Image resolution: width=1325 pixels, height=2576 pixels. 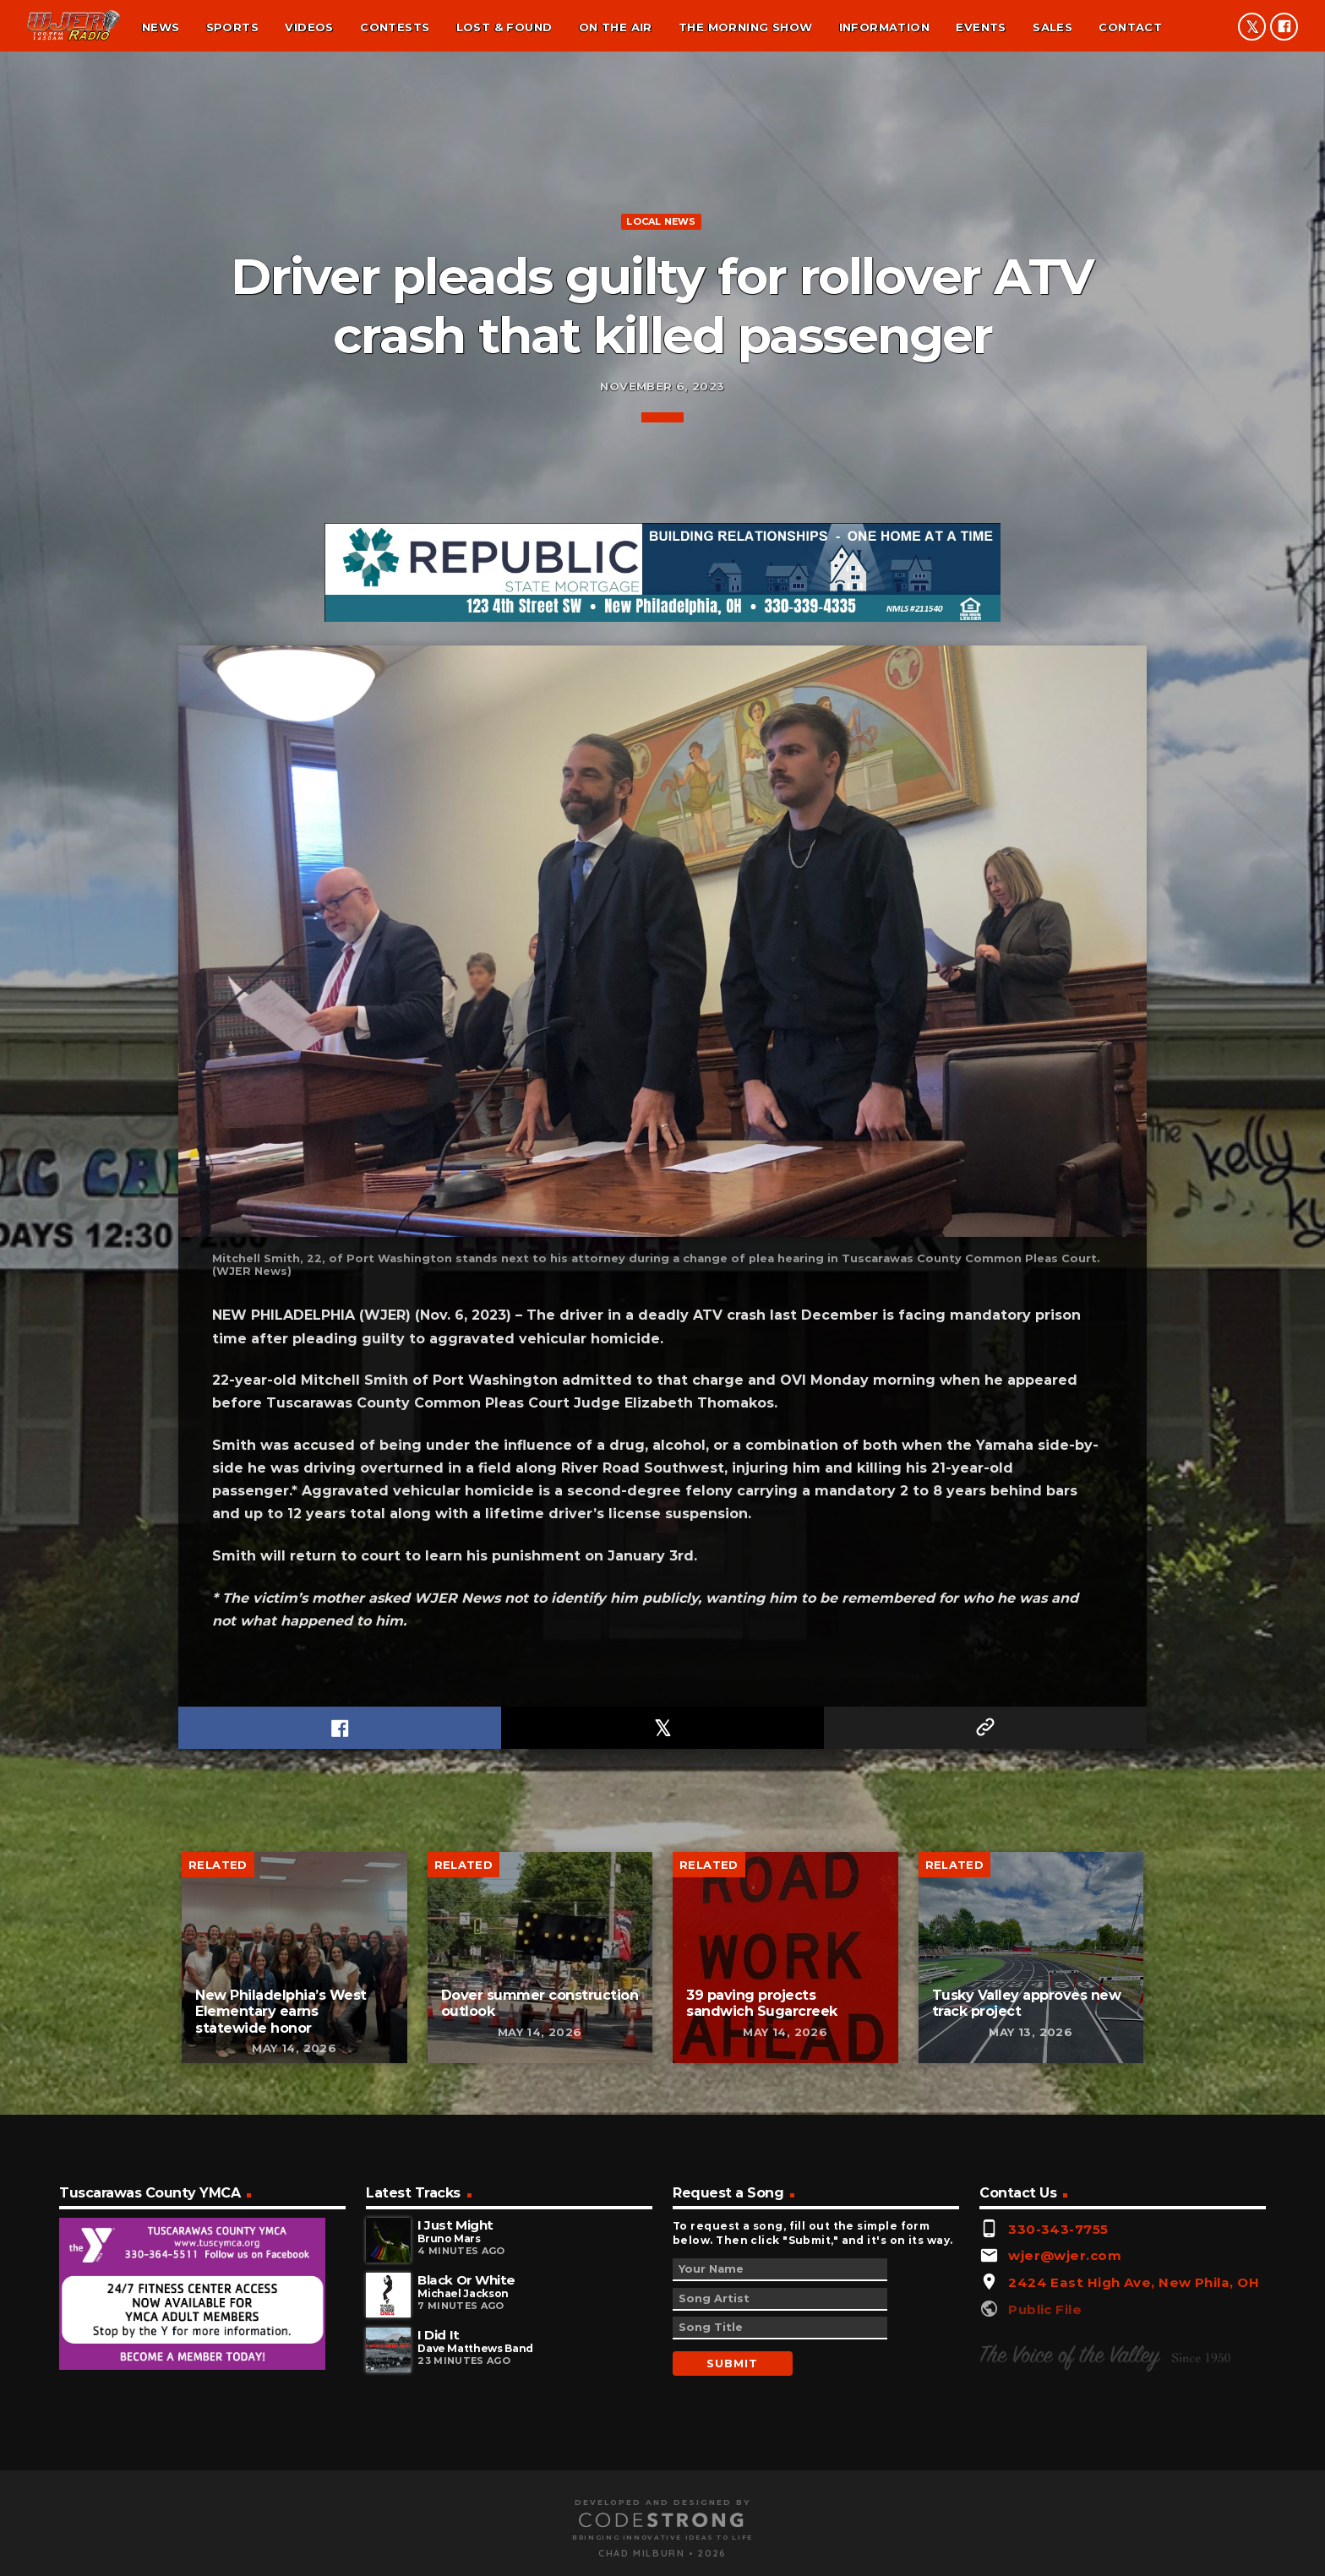 What do you see at coordinates (1052, 27) in the screenshot?
I see `Sales` at bounding box center [1052, 27].